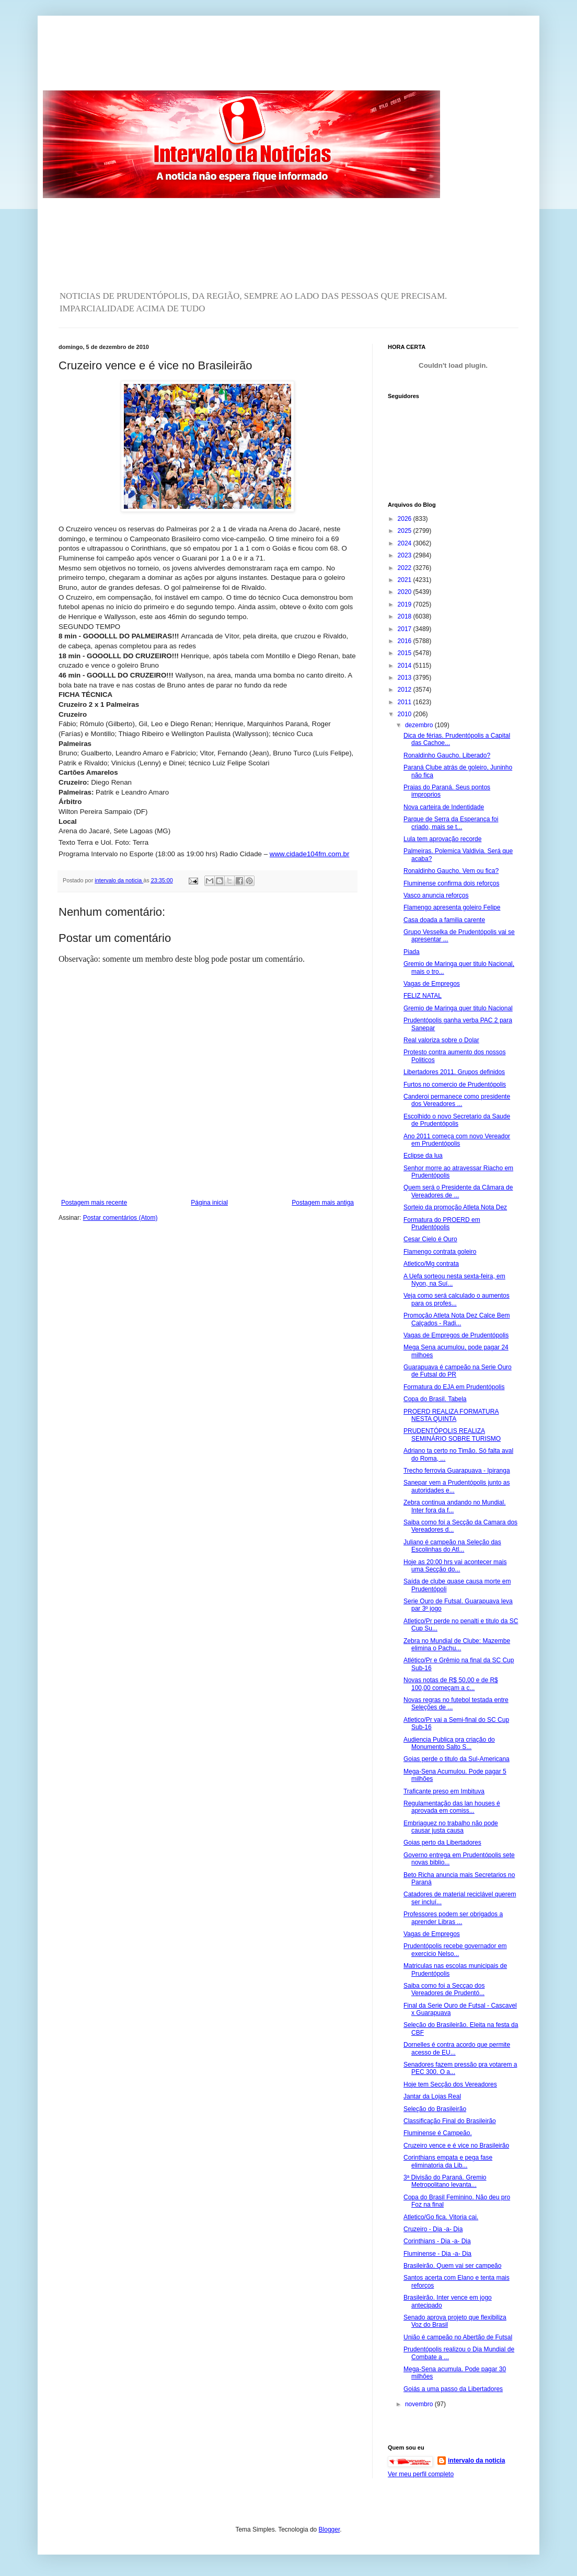 This screenshot has height=2576, width=577. I want to click on Jantar da Lojas Real, so click(432, 2096).